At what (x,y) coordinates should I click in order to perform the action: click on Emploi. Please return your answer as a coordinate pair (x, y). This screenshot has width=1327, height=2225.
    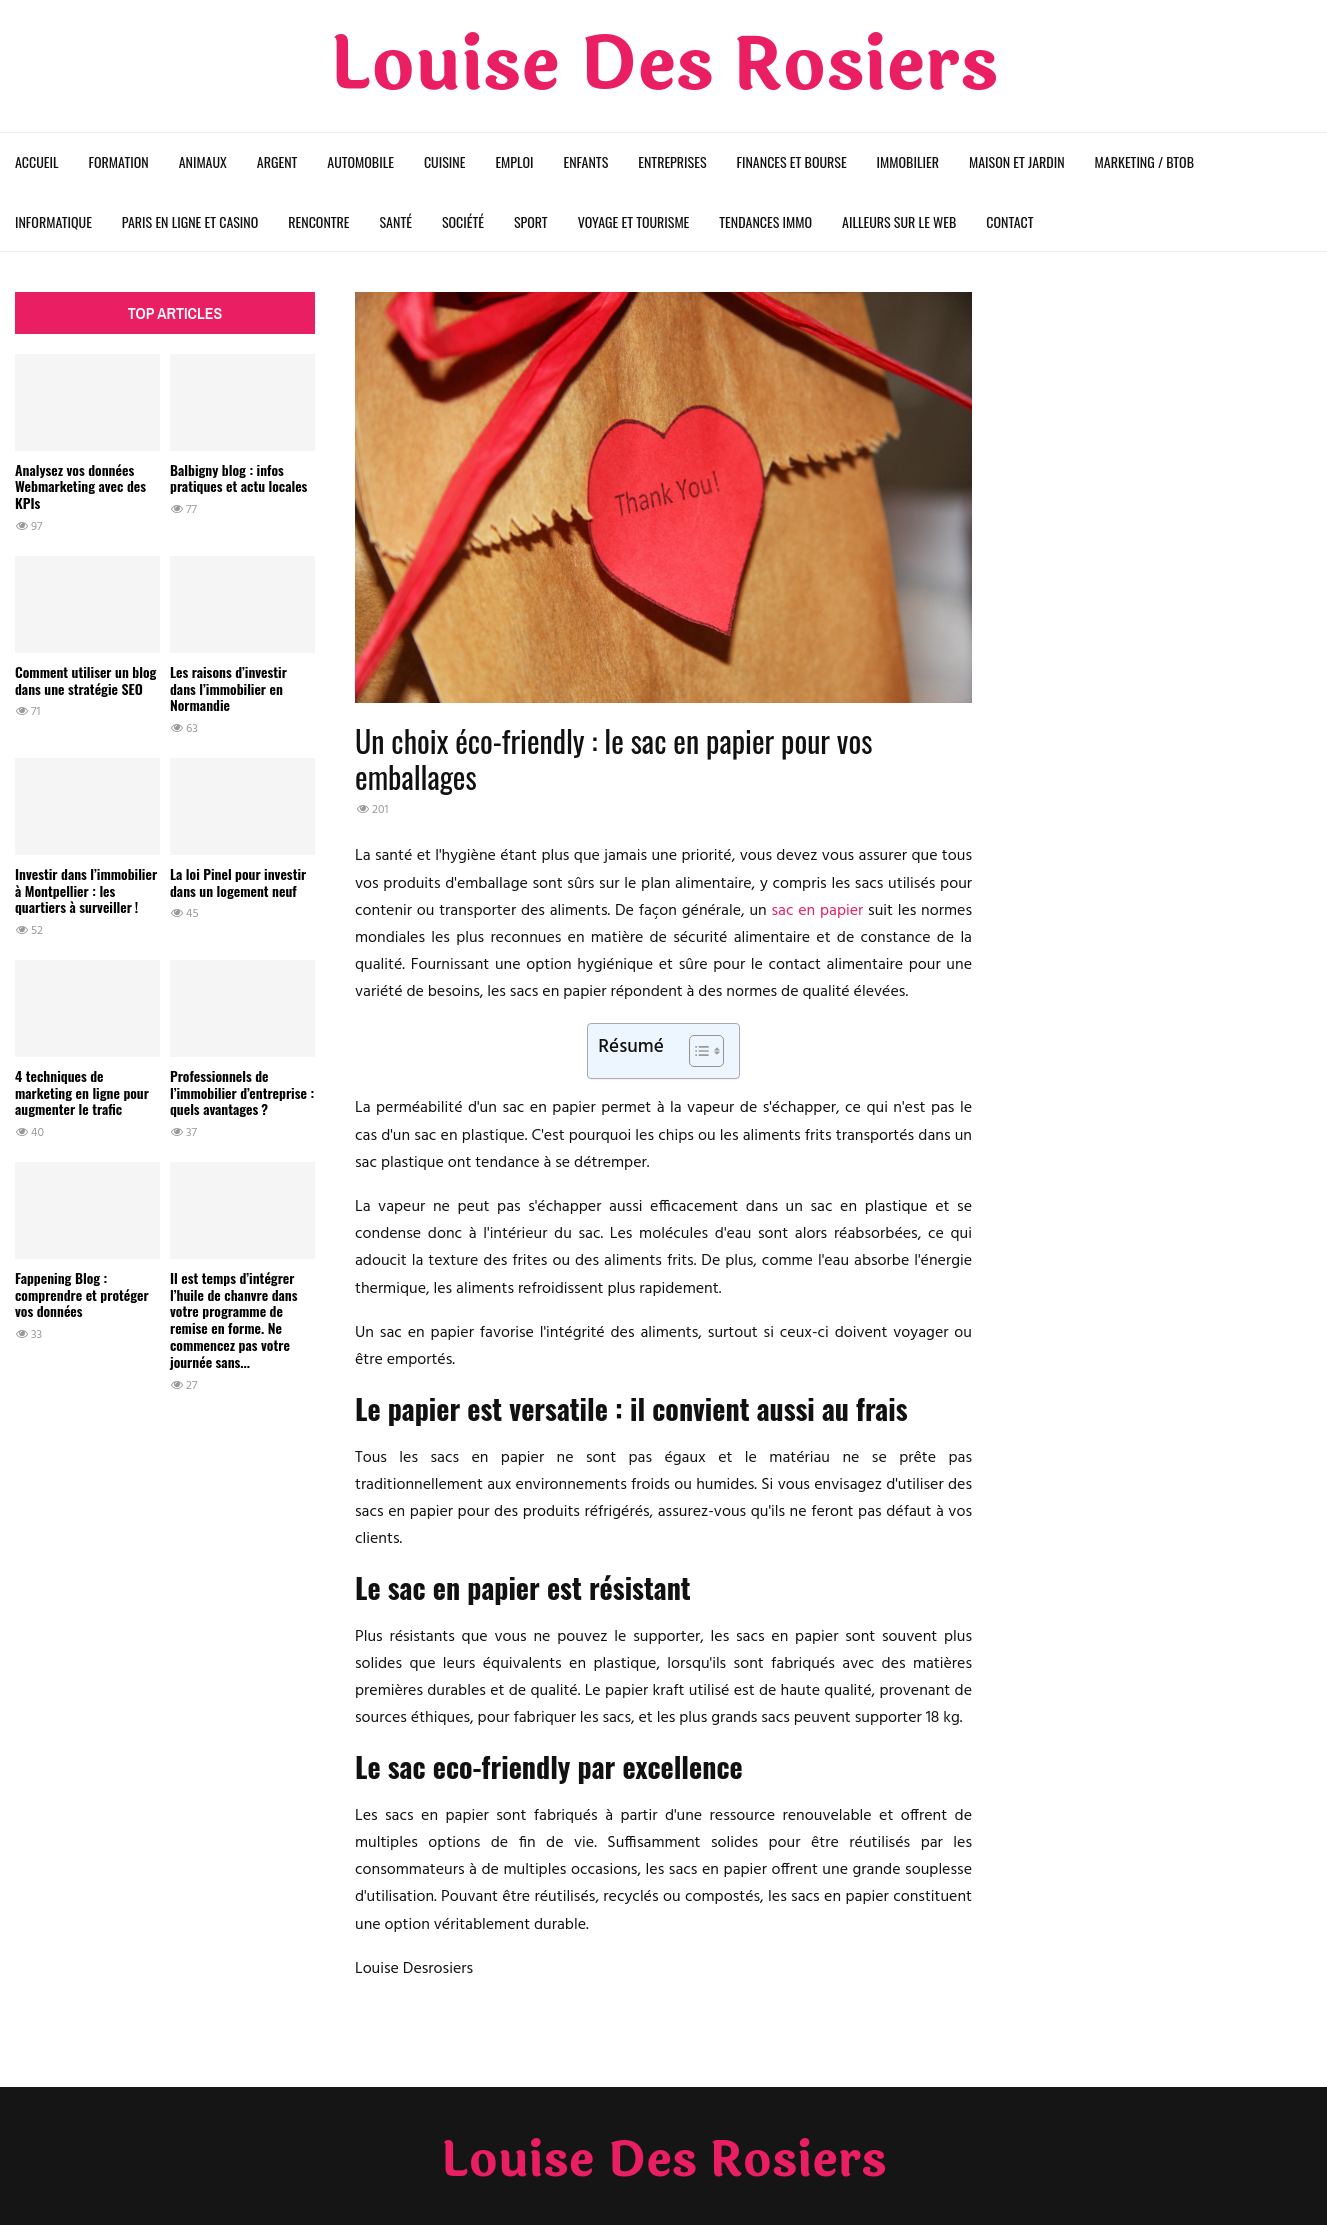
    Looking at the image, I should click on (514, 161).